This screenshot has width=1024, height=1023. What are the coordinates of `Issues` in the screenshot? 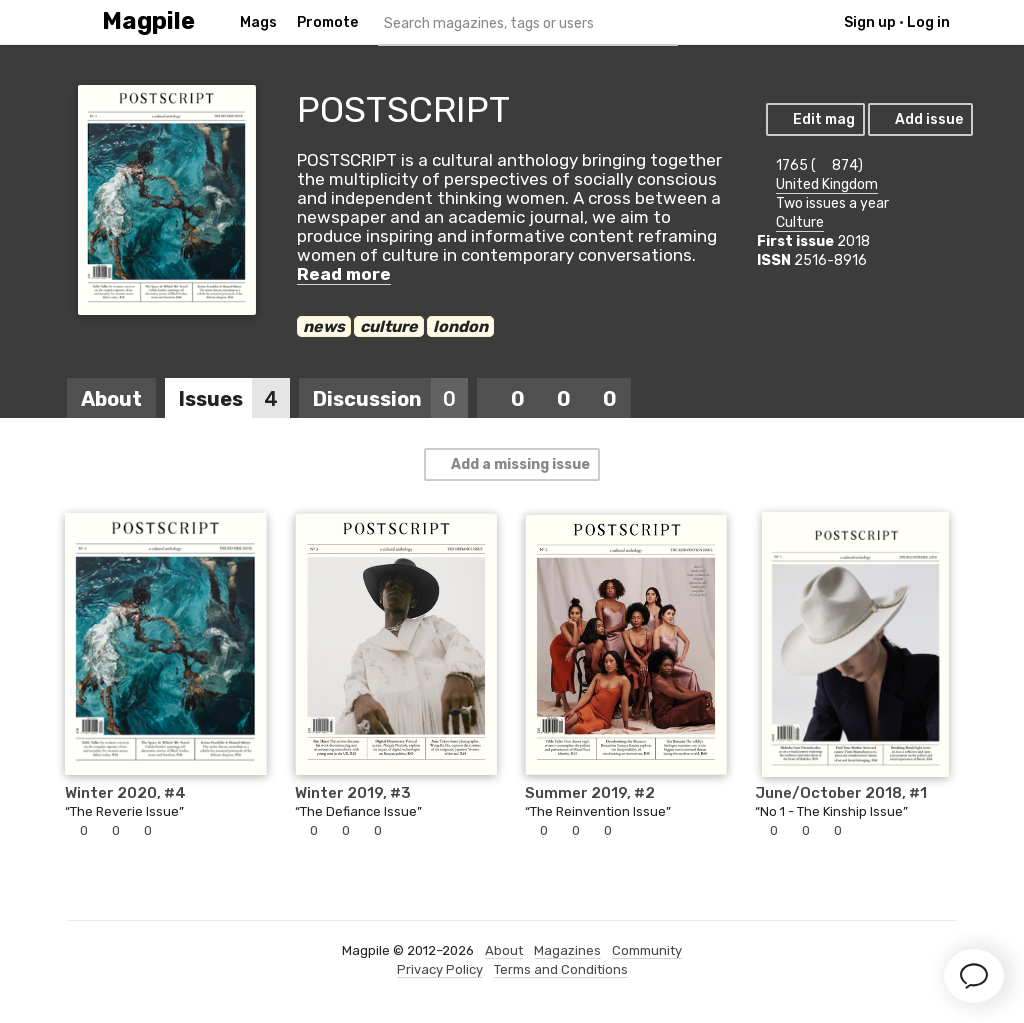 It's located at (234, 399).